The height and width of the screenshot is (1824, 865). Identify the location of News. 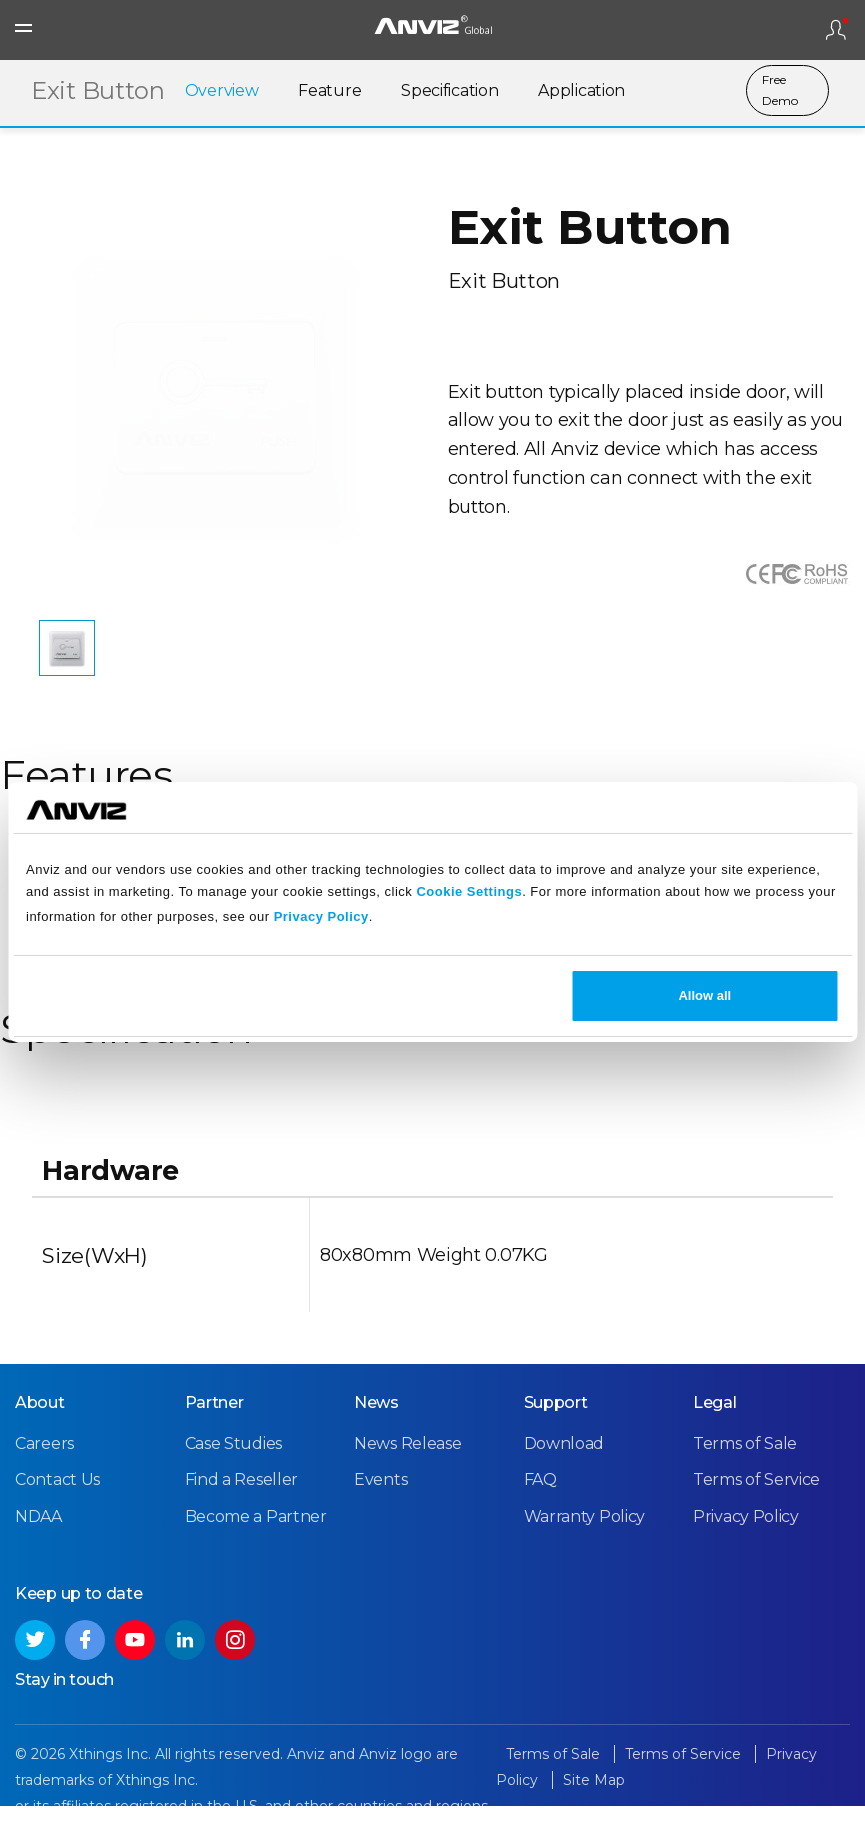
(376, 1421).